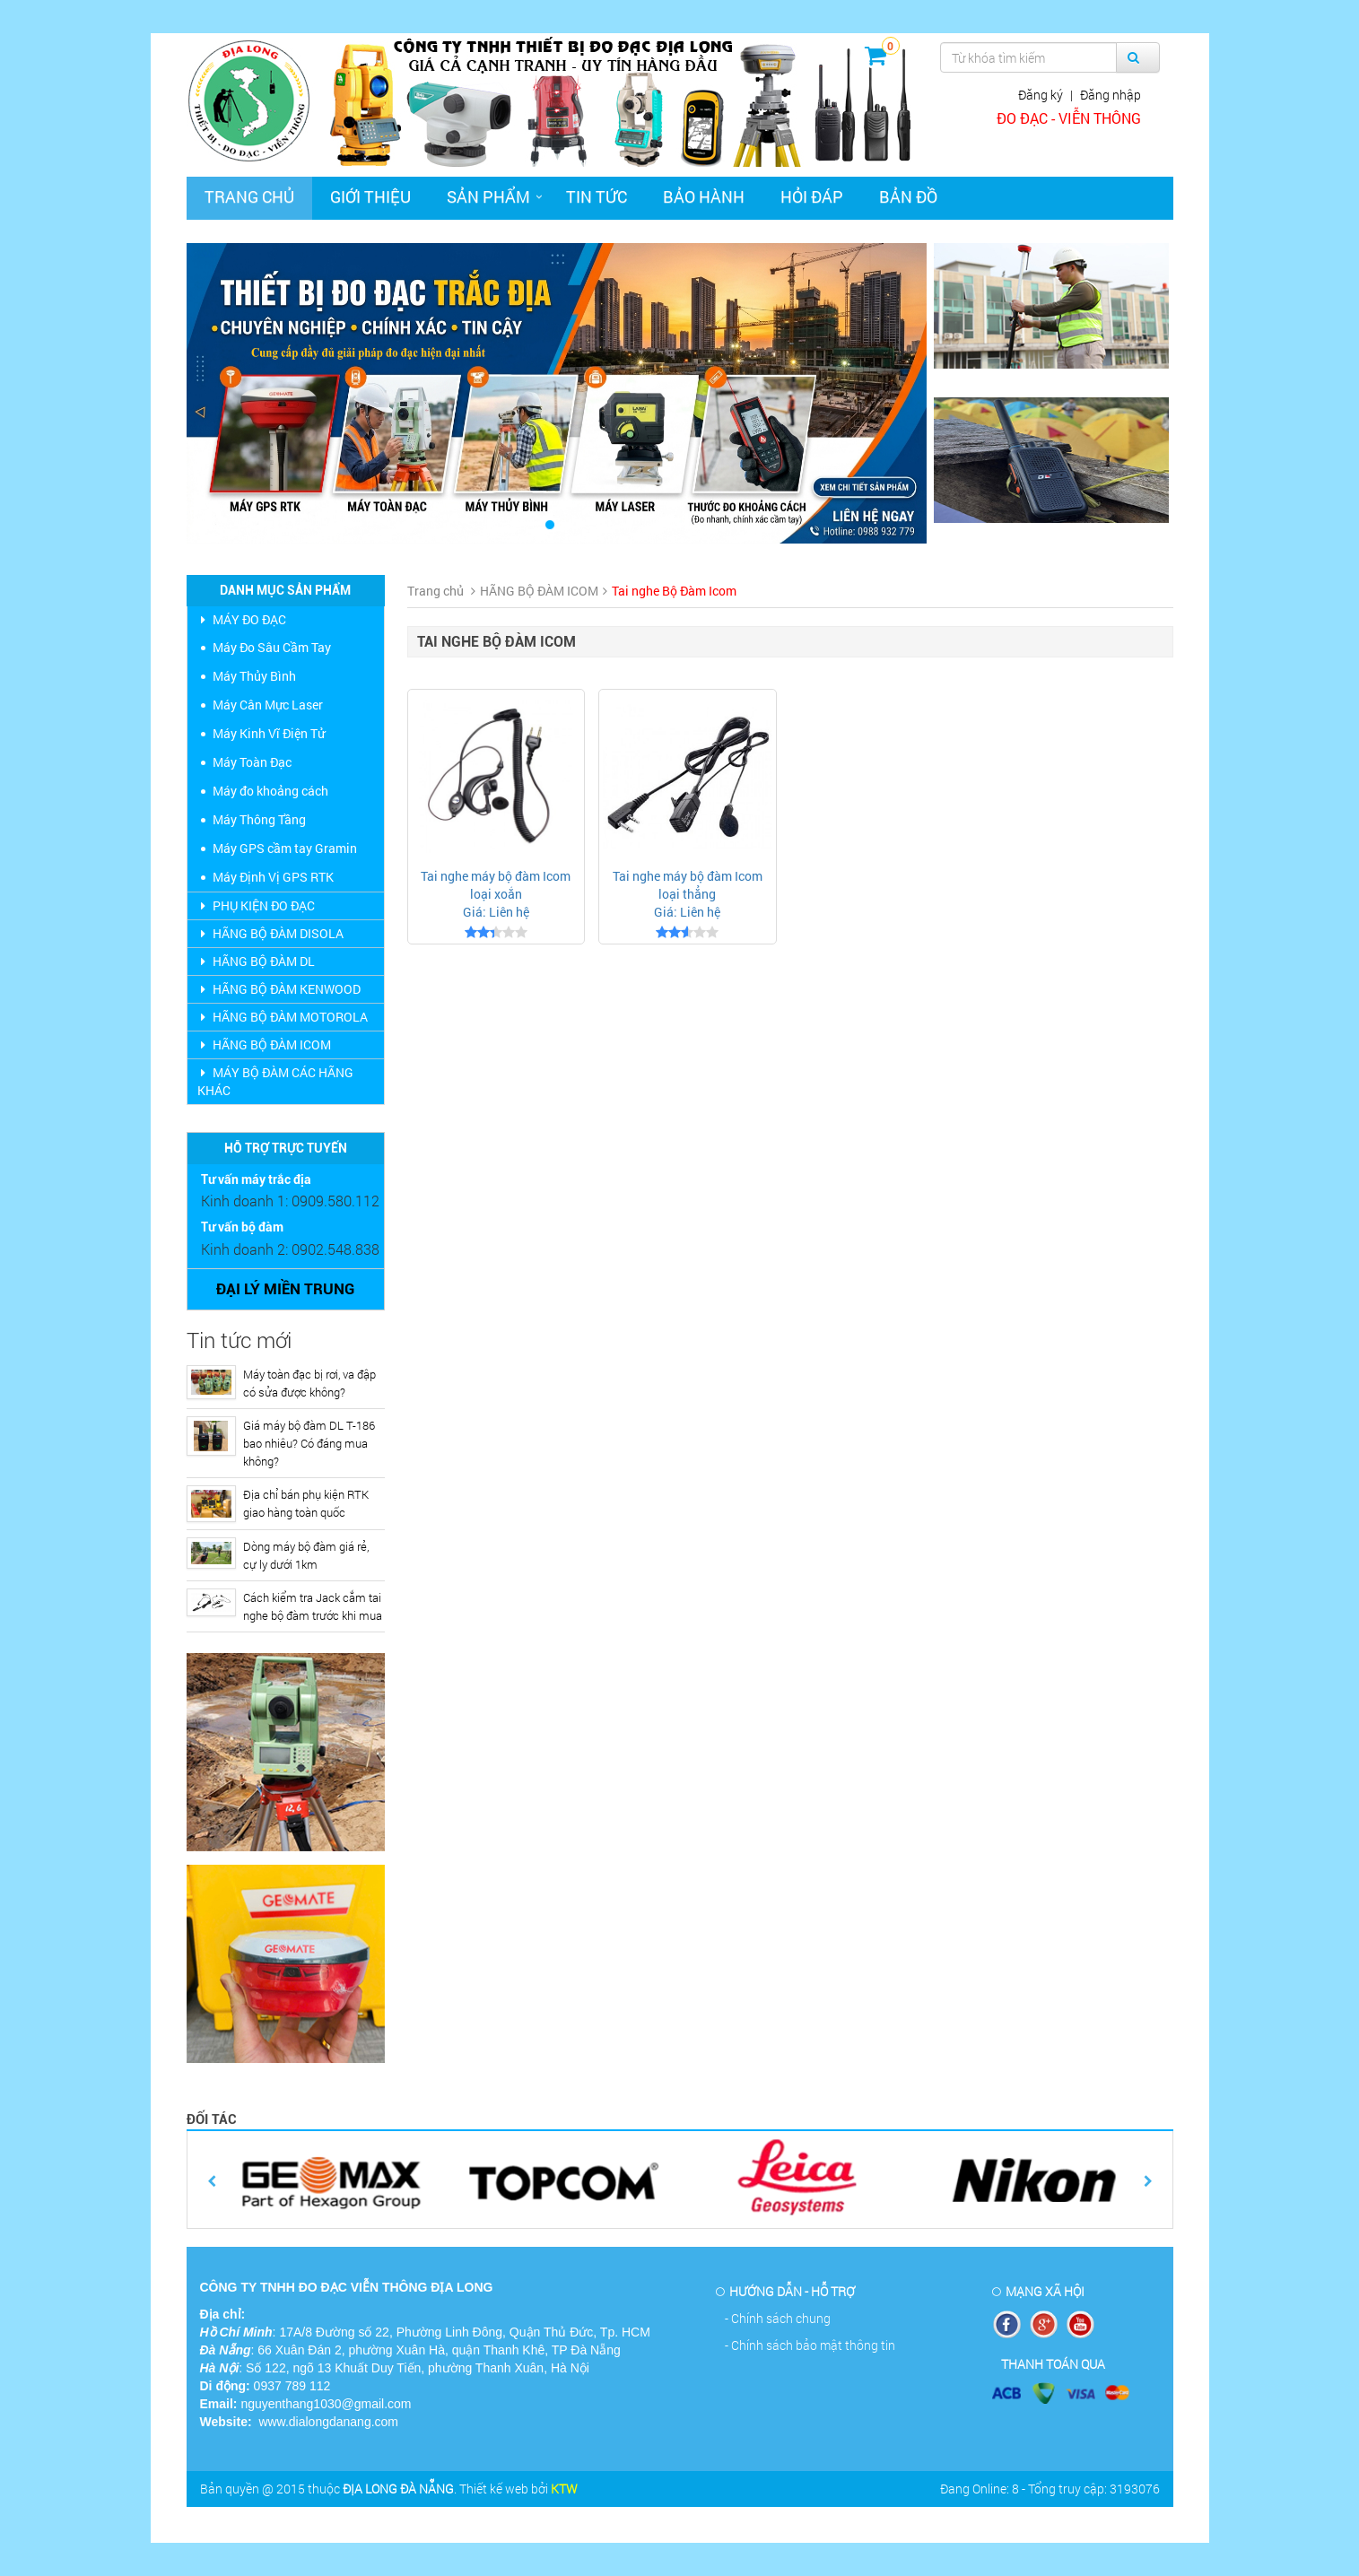 This screenshot has height=2576, width=1359. Describe the element at coordinates (270, 790) in the screenshot. I see `Máy đo khoảng cách` at that location.